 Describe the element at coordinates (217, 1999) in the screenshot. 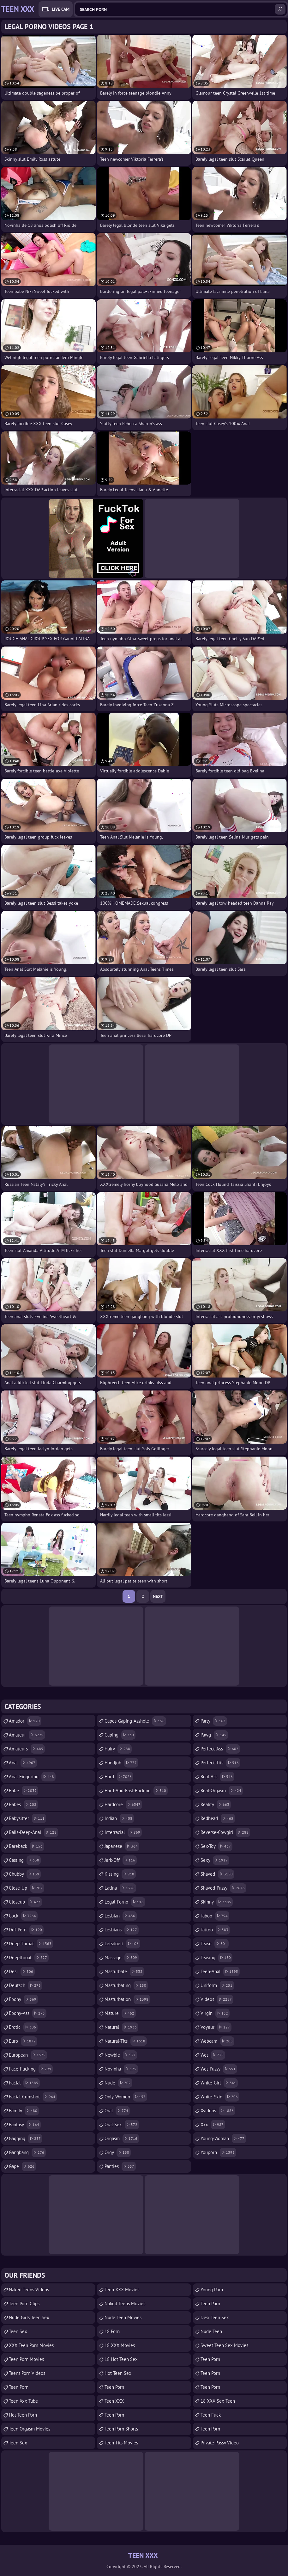

I see `videos` at that location.